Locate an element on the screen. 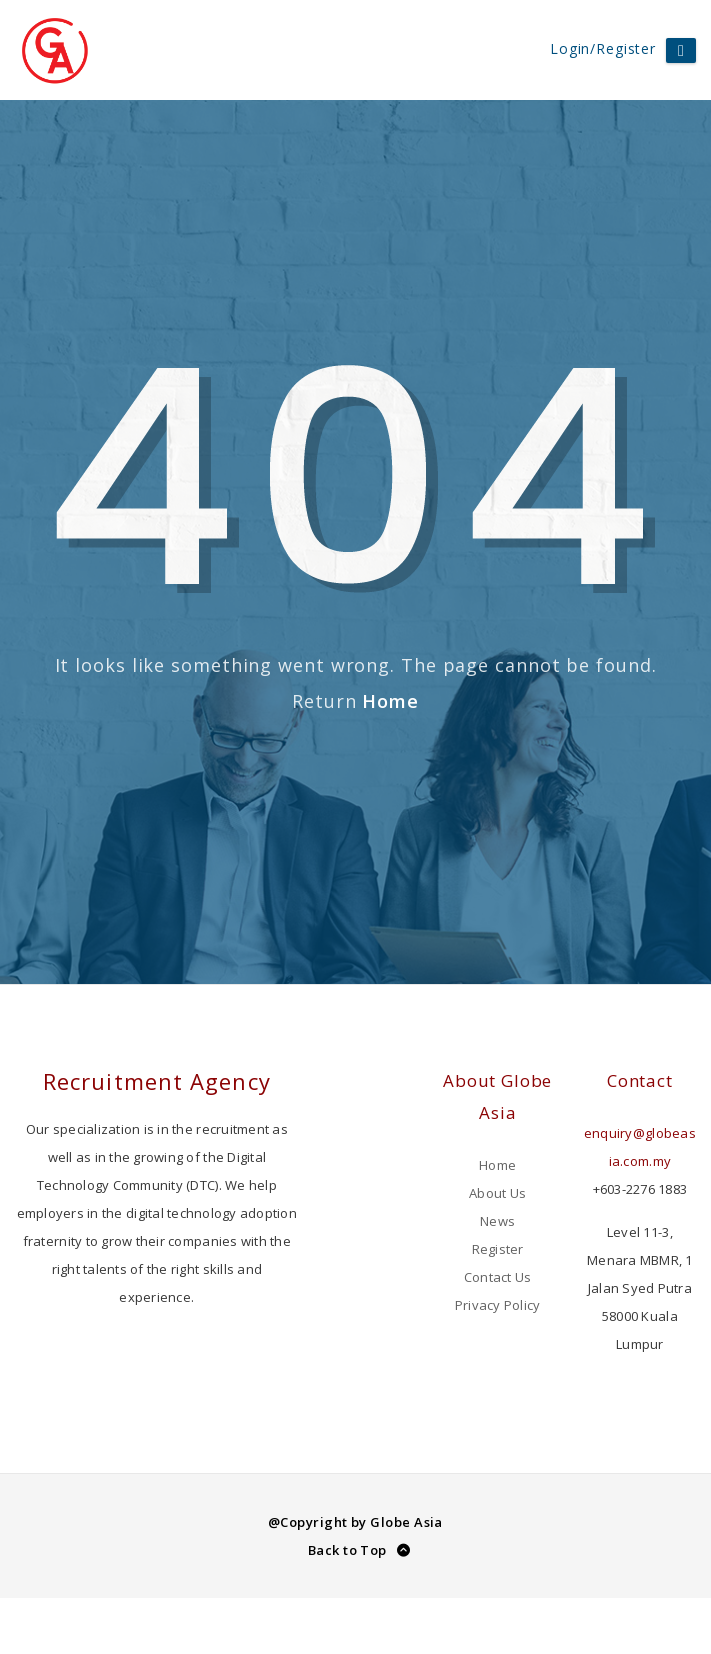 The width and height of the screenshot is (711, 1654). Contact Us is located at coordinates (498, 1277).